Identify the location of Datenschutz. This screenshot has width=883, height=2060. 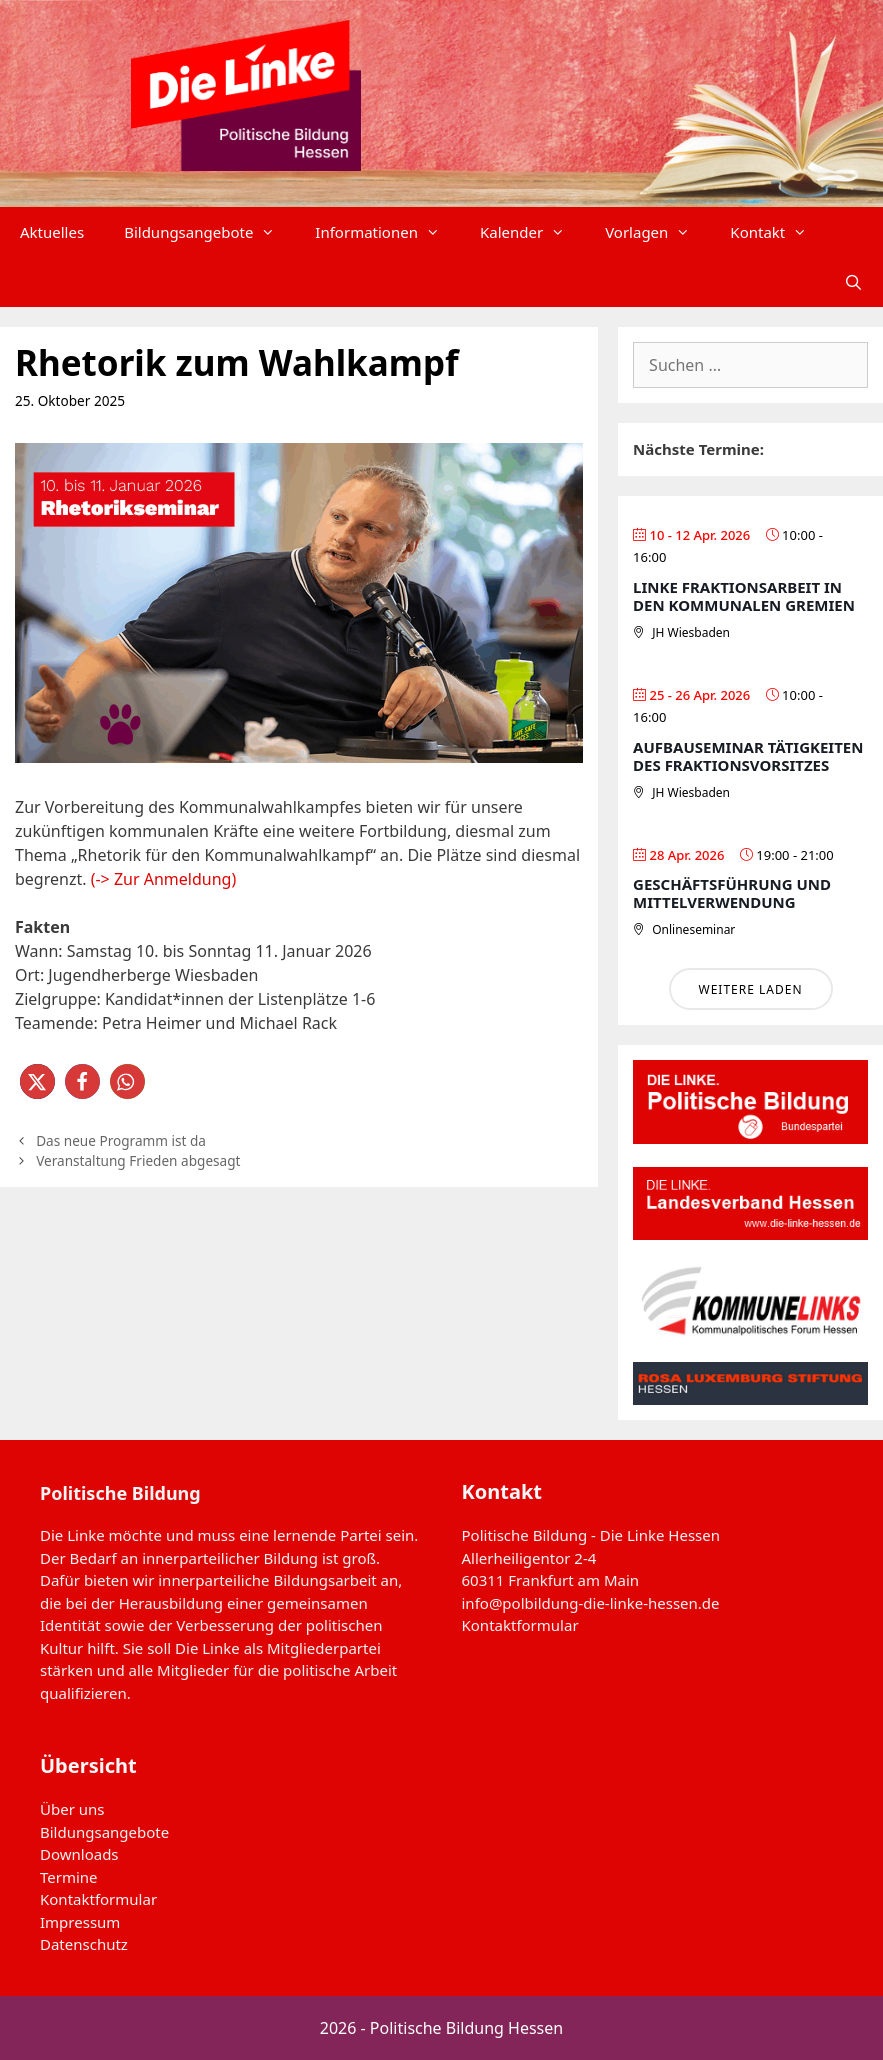
(84, 1944).